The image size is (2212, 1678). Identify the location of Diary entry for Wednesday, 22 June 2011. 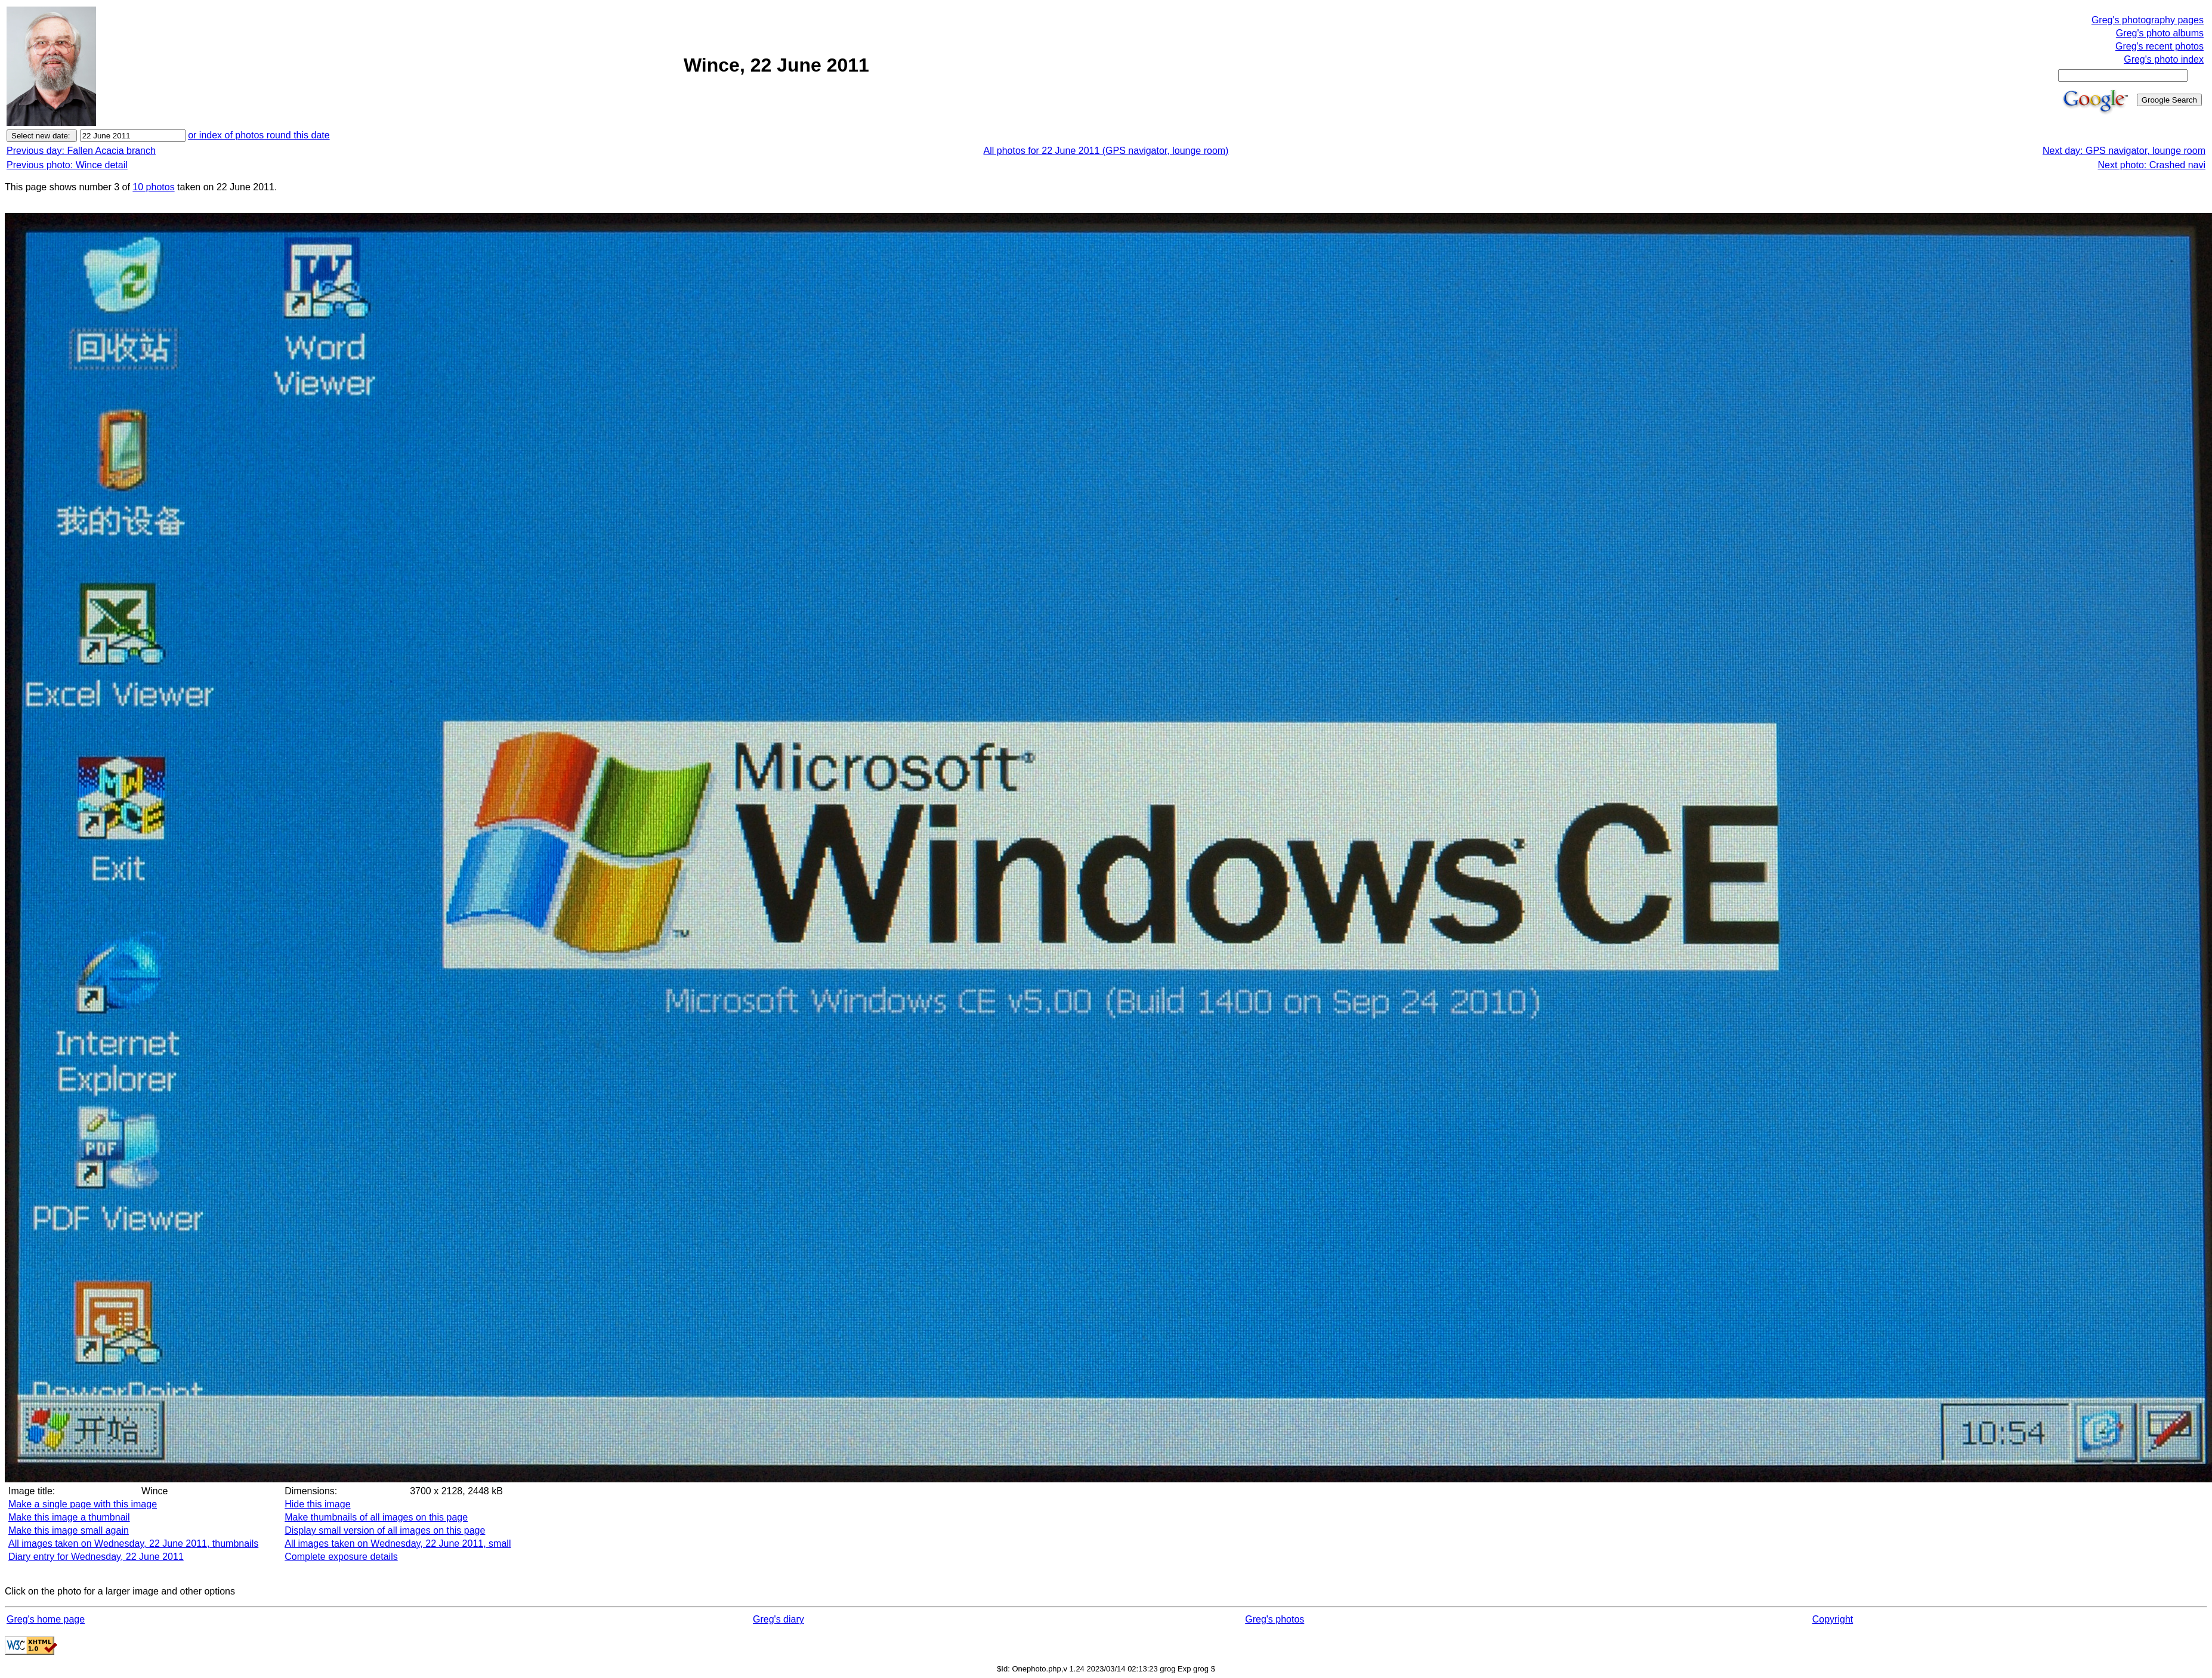
(96, 1557).